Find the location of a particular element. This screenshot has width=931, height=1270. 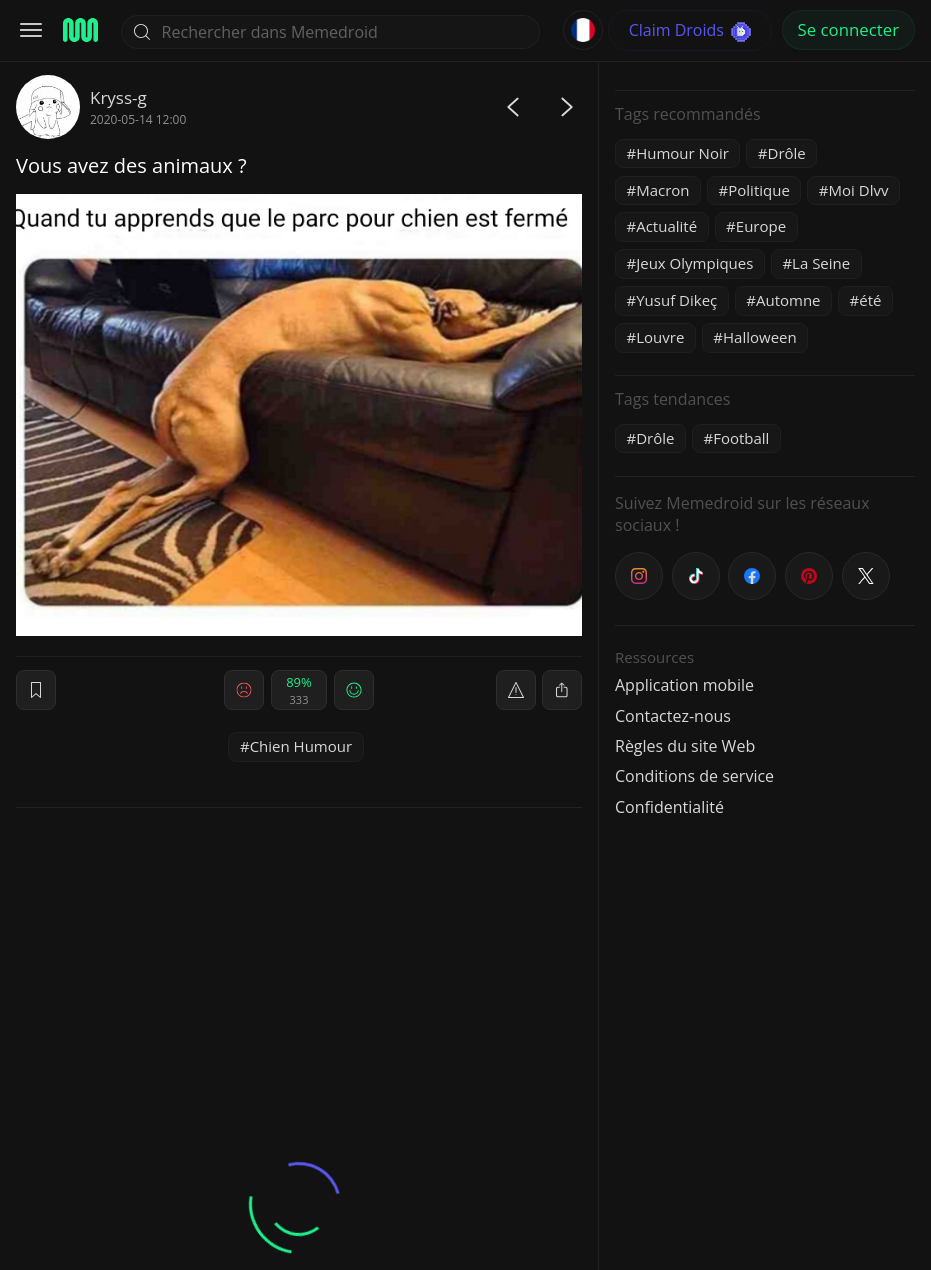

Contactez-nous is located at coordinates (673, 716).